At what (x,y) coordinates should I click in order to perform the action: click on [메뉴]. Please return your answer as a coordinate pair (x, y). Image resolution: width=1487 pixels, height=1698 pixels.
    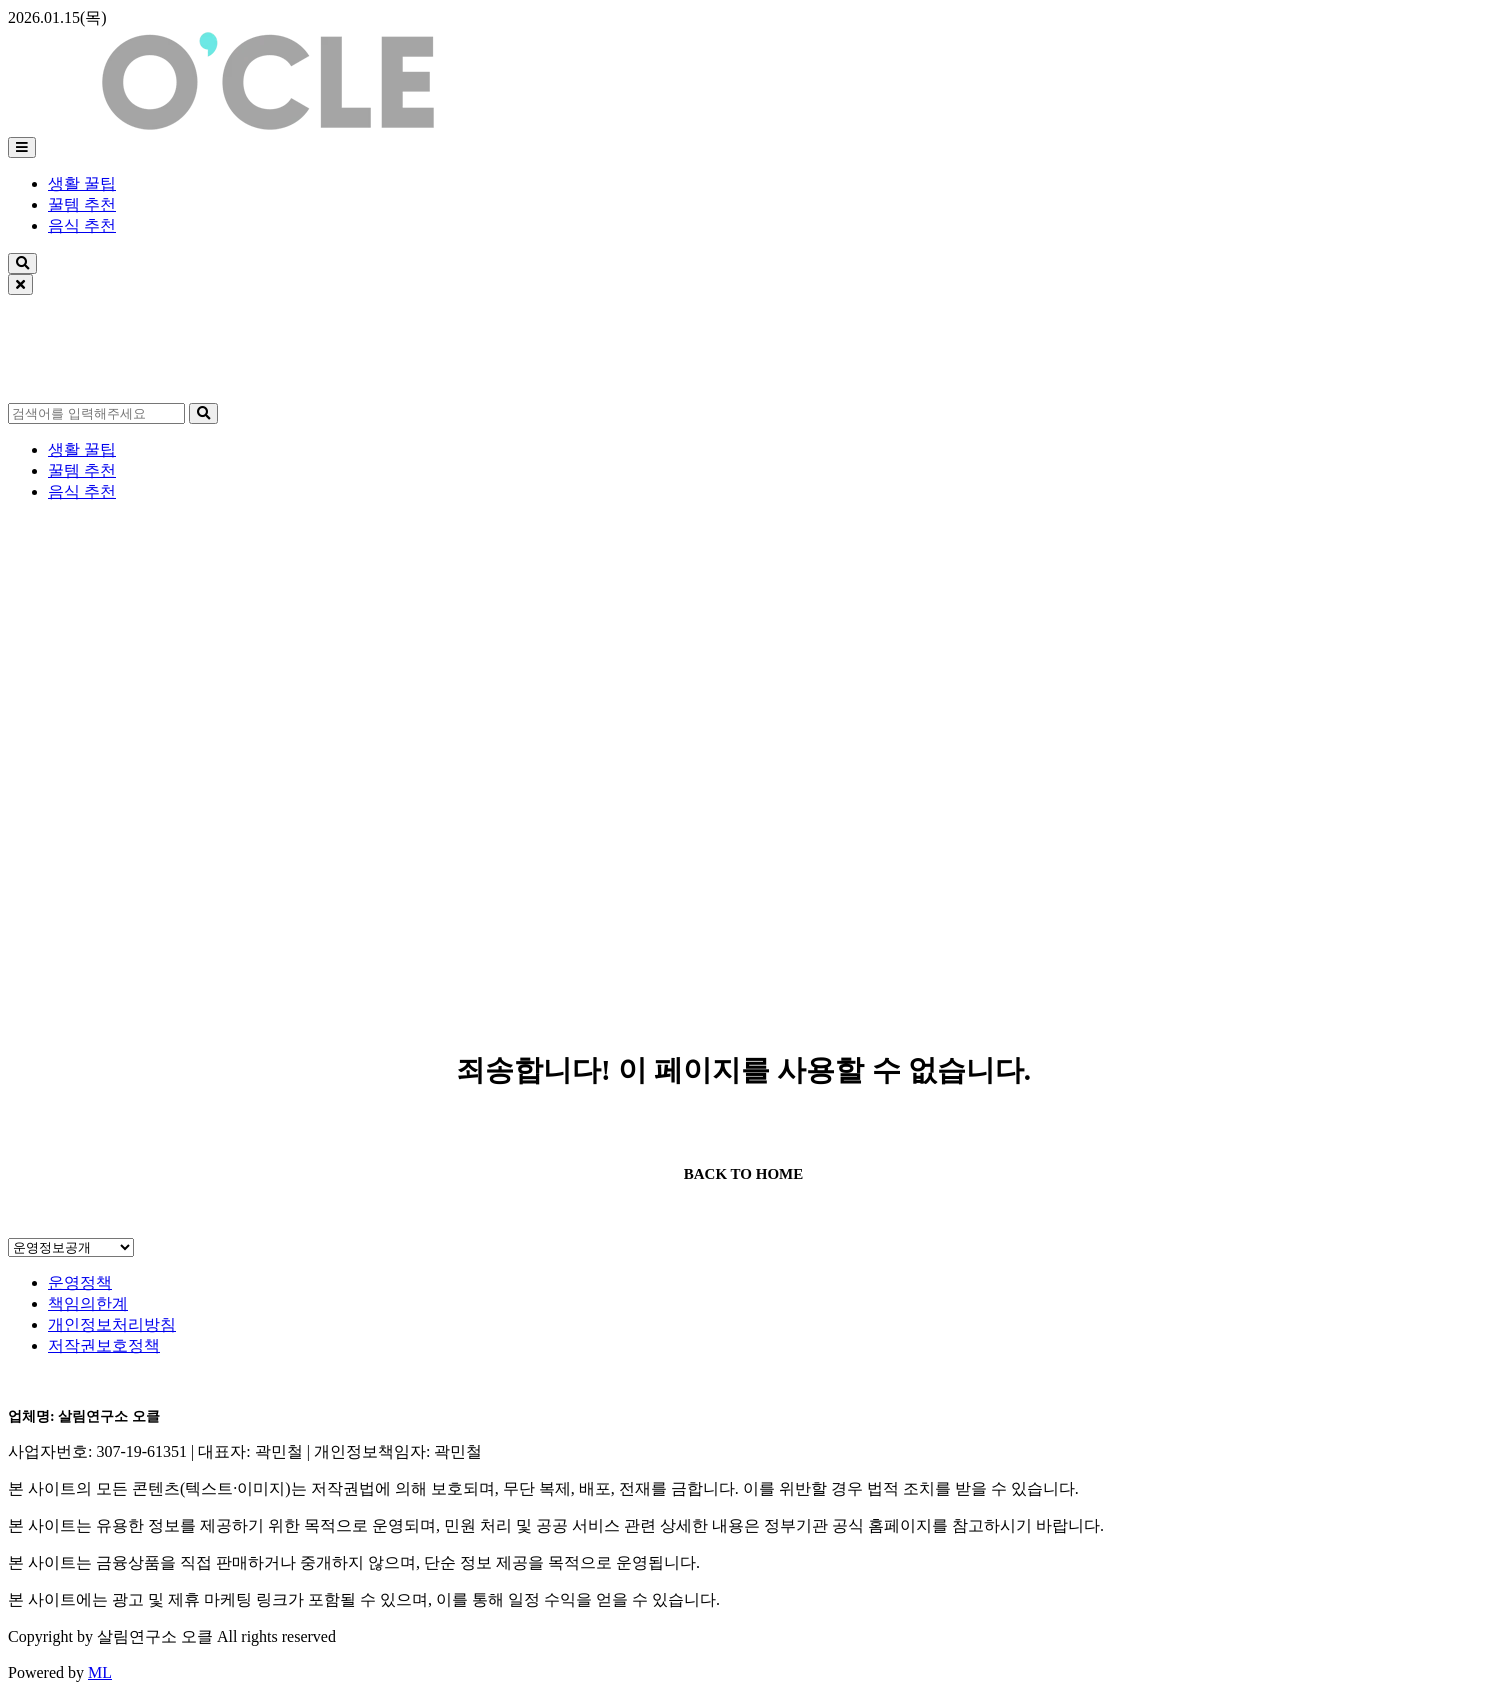
    Looking at the image, I should click on (22, 147).